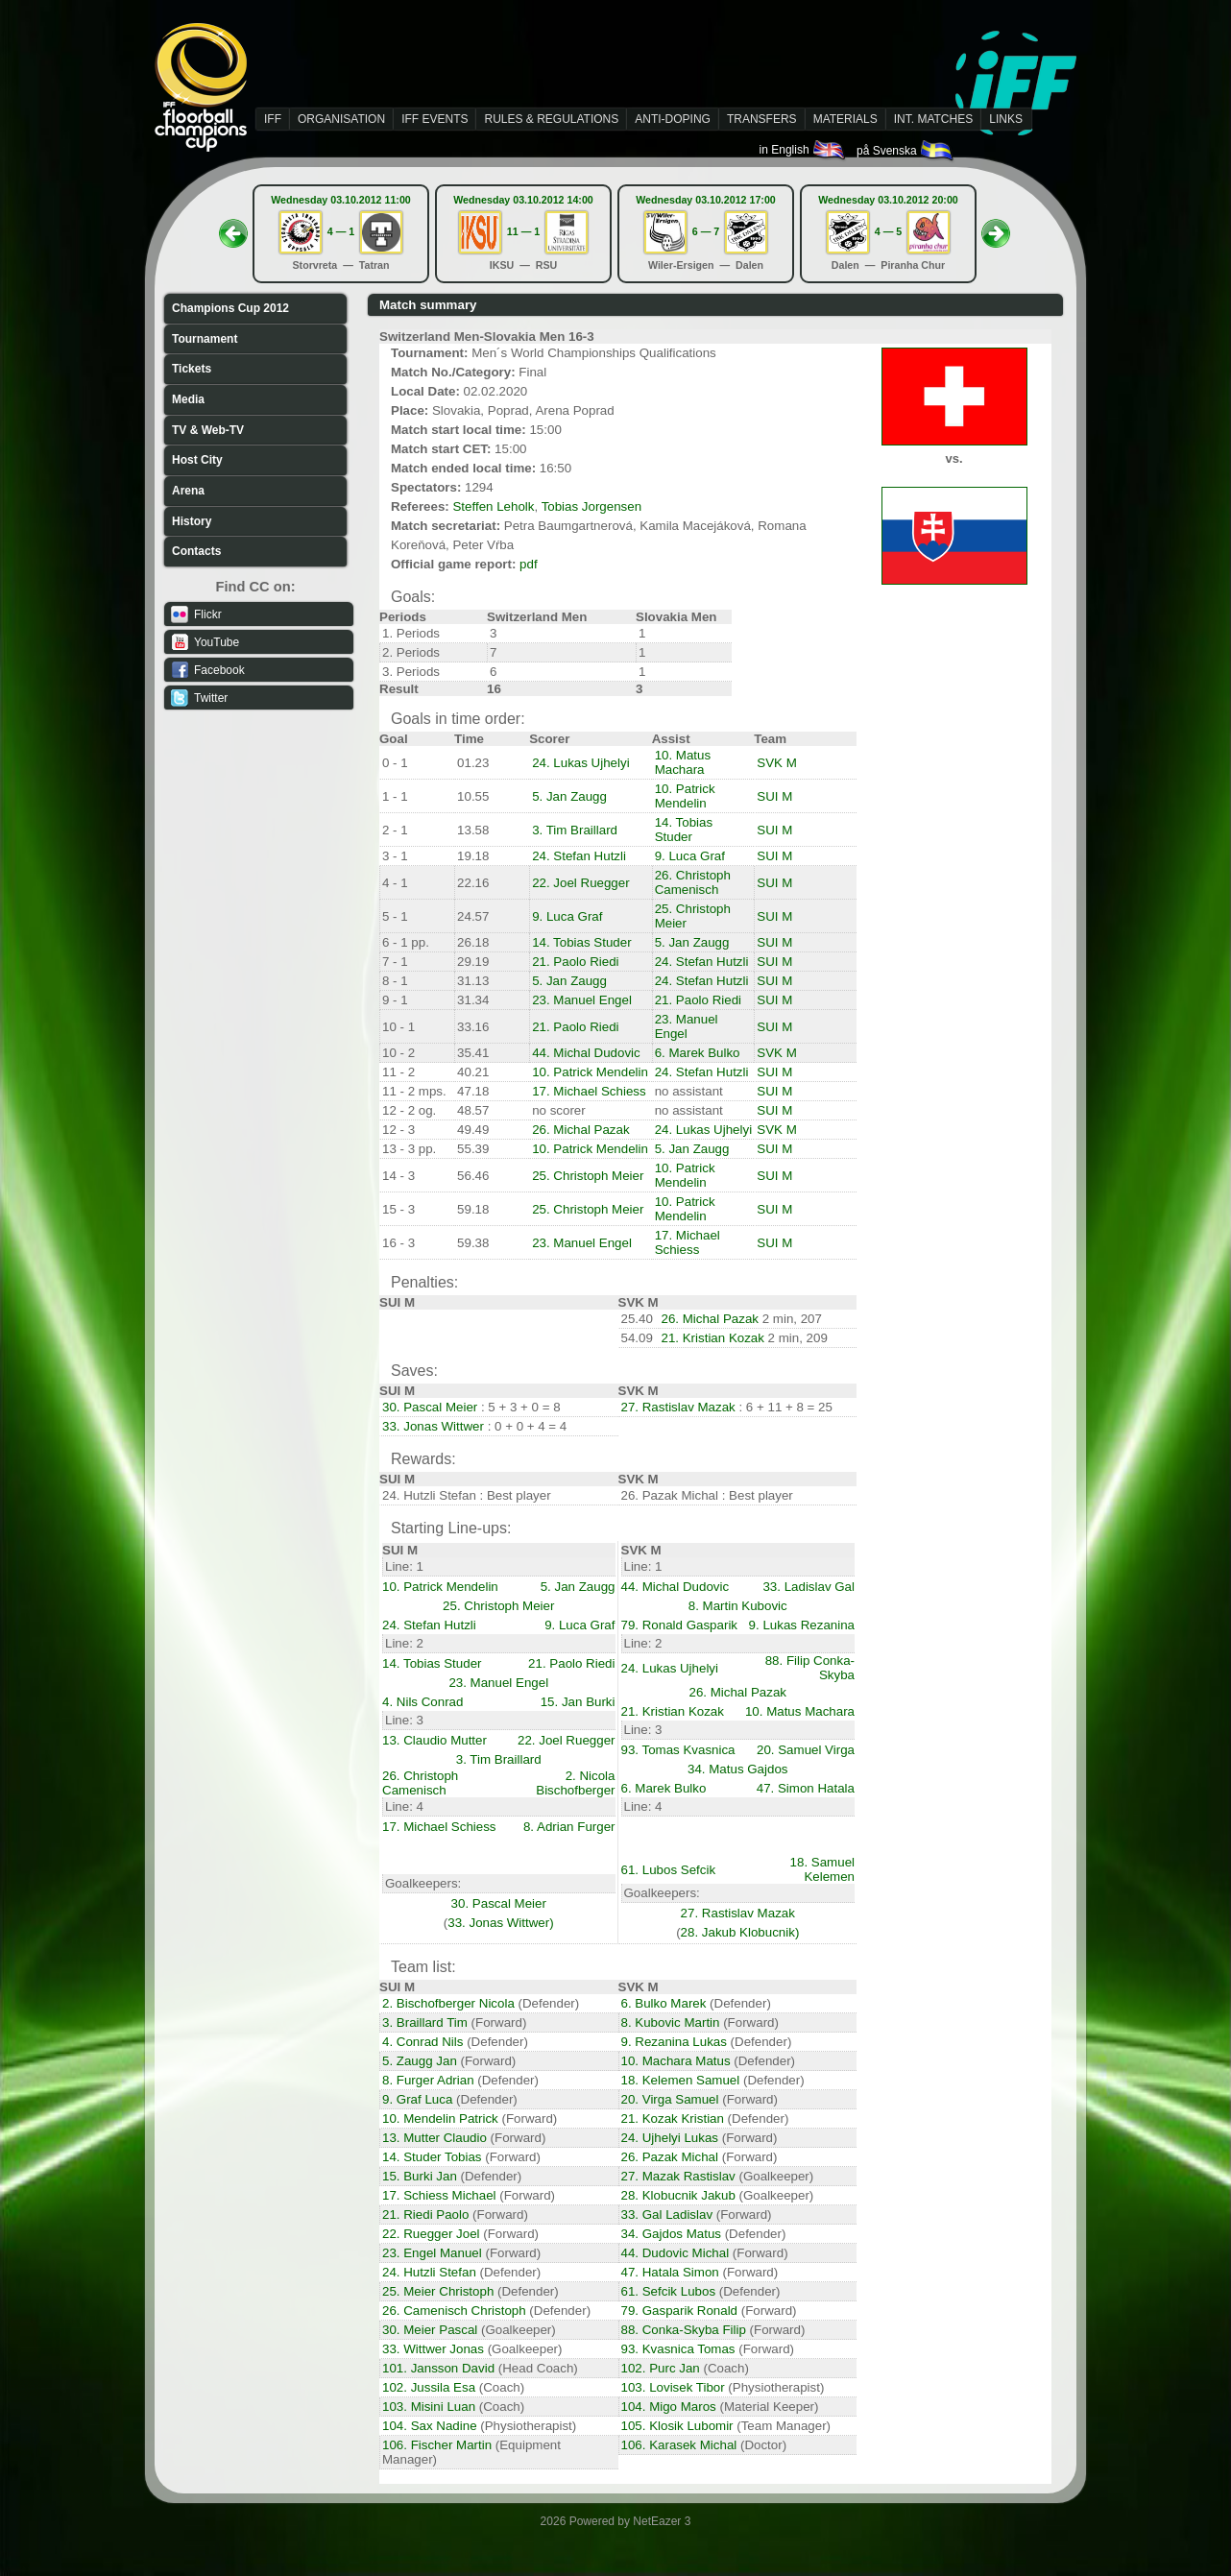 The image size is (1231, 2576). Describe the element at coordinates (438, 2368) in the screenshot. I see `101. Jansson David` at that location.